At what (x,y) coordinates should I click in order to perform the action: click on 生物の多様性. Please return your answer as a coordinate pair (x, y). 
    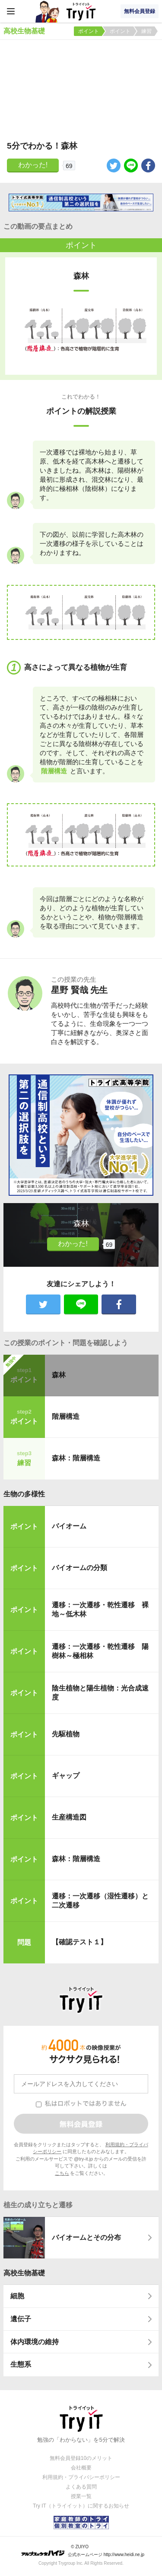
    Looking at the image, I should click on (24, 1494).